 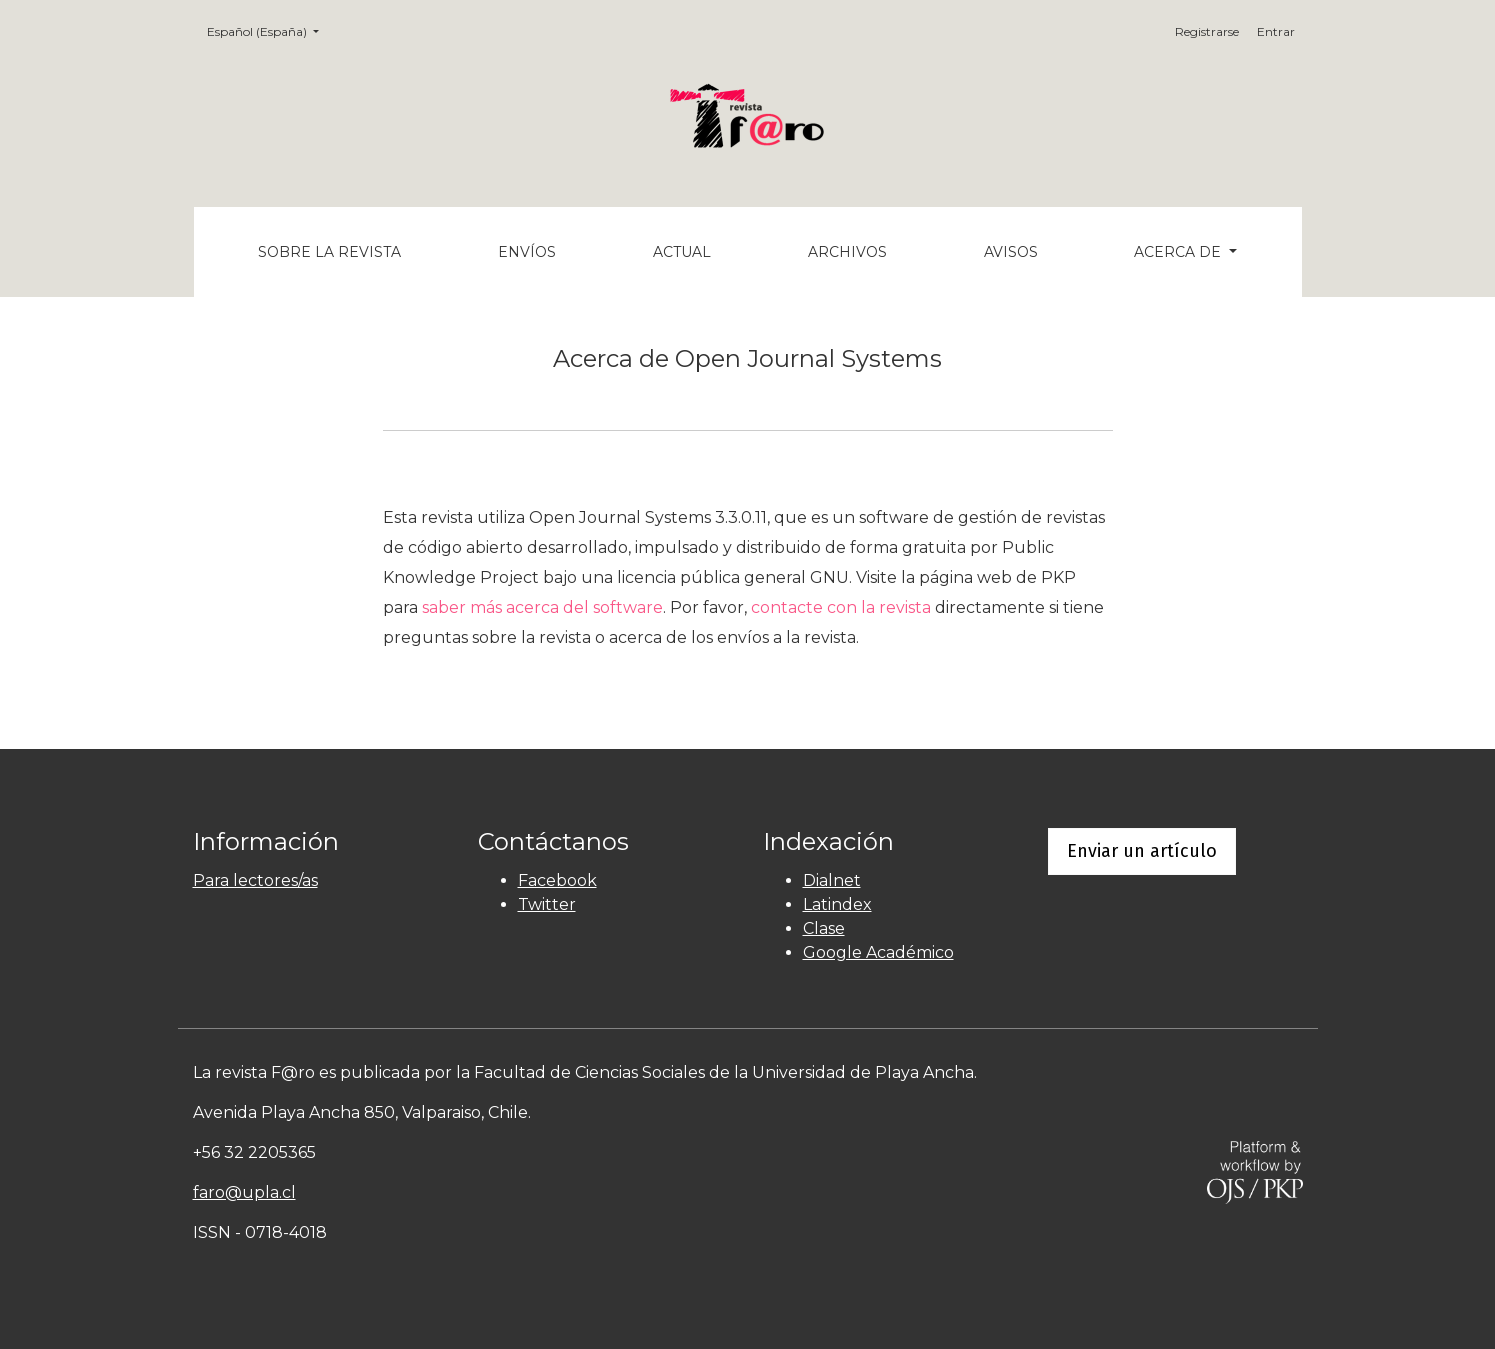 What do you see at coordinates (1207, 31) in the screenshot?
I see `Registrarse` at bounding box center [1207, 31].